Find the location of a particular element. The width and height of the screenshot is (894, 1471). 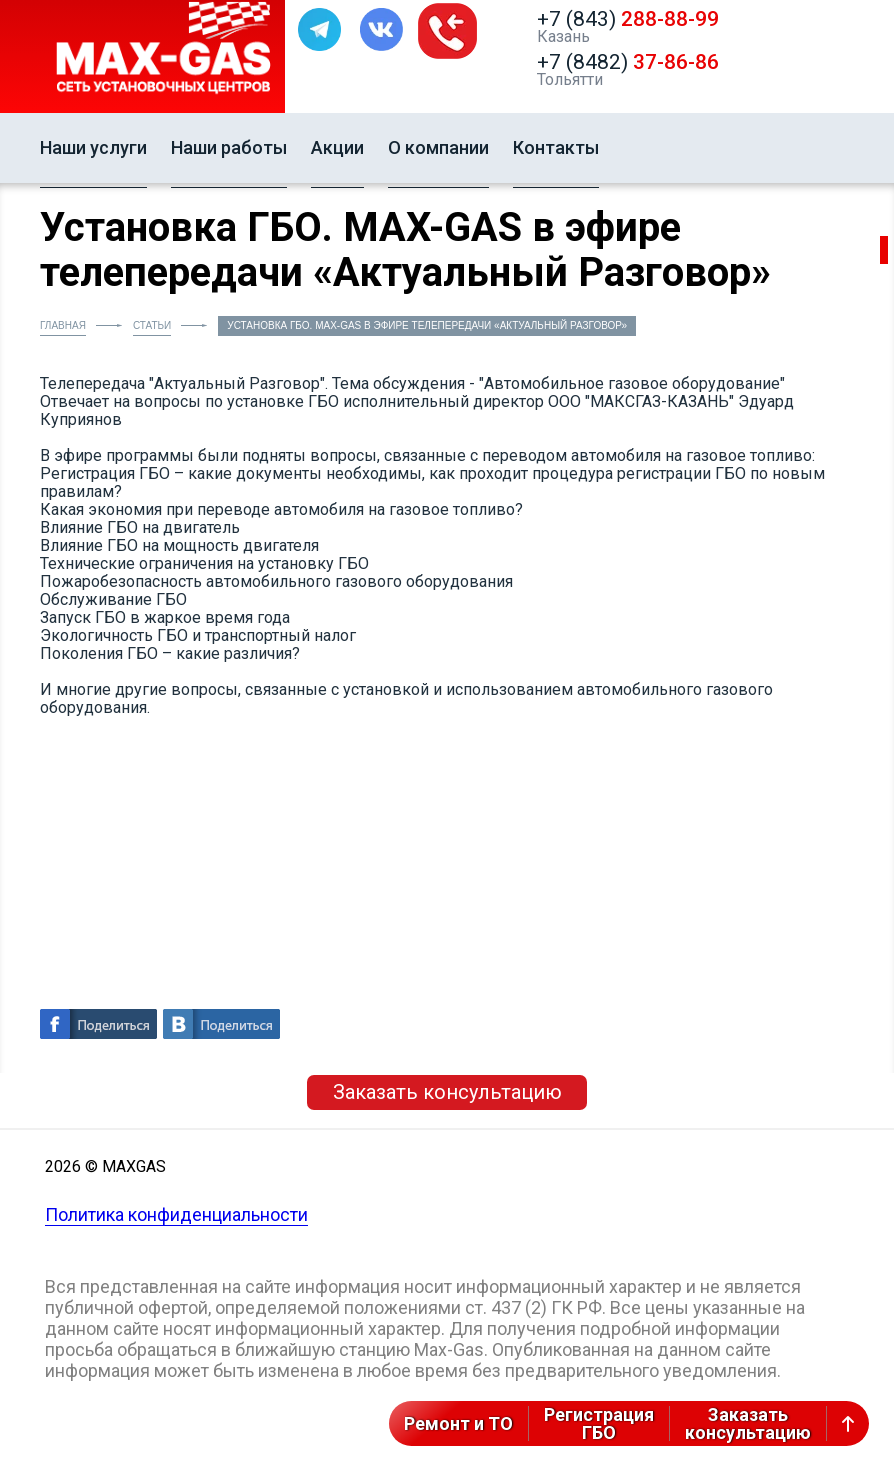

+7 (8482) is located at coordinates (628, 62).